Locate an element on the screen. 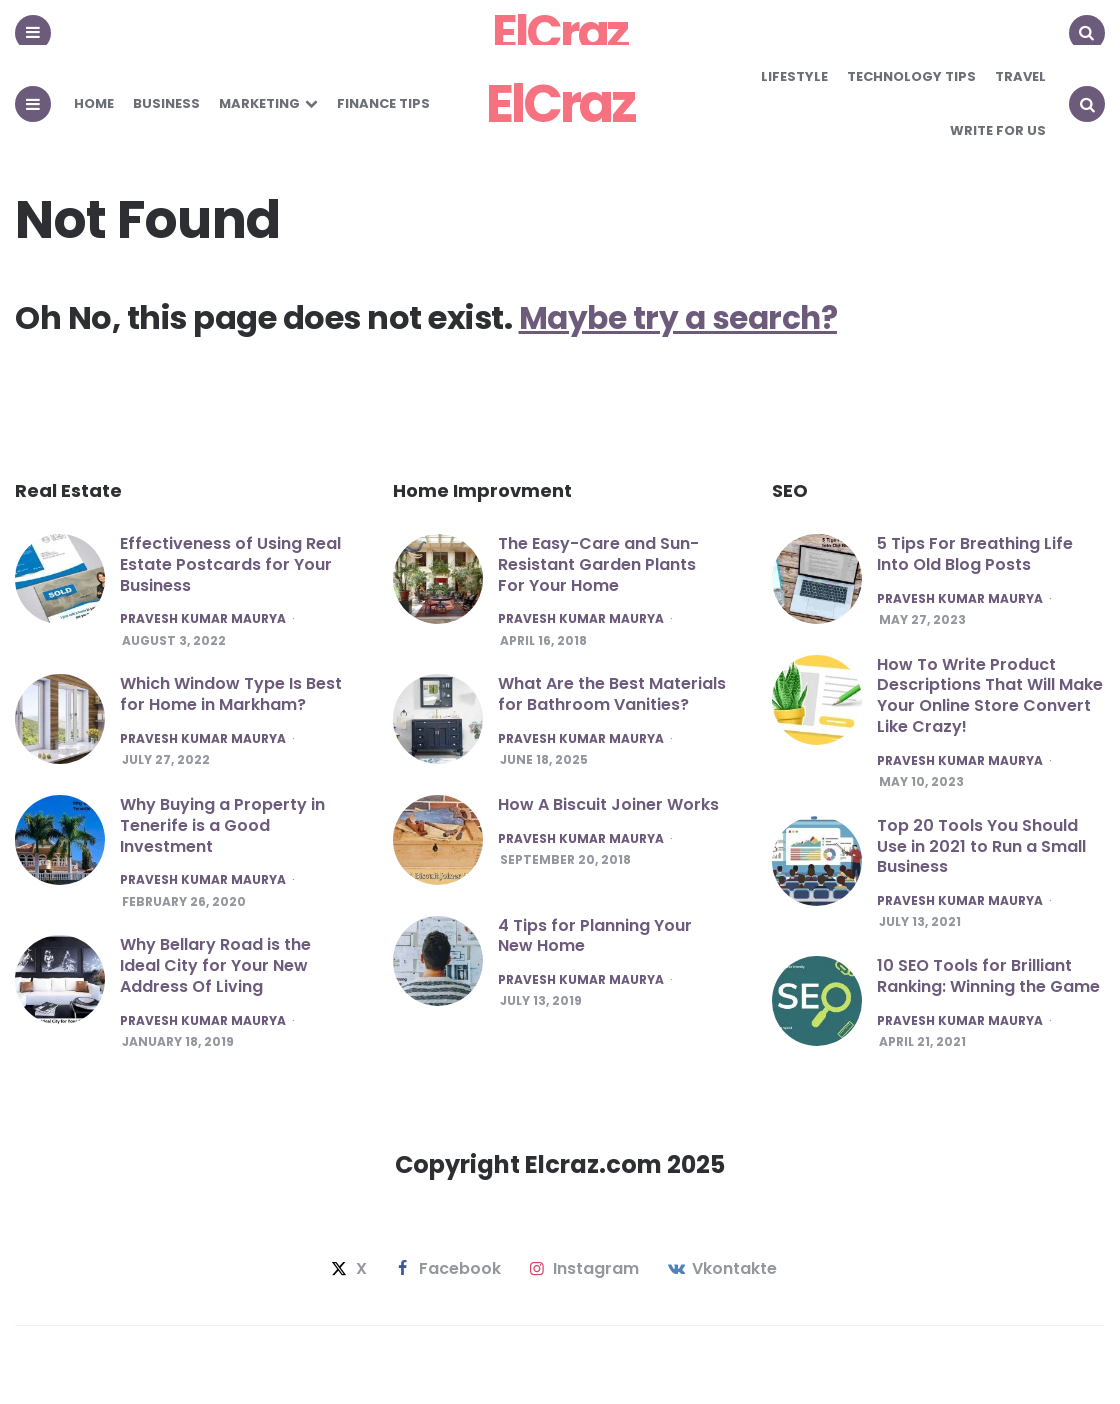 This screenshot has width=1120, height=1404. Which Window Type Is Best for Home in Markham? is located at coordinates (231, 695).